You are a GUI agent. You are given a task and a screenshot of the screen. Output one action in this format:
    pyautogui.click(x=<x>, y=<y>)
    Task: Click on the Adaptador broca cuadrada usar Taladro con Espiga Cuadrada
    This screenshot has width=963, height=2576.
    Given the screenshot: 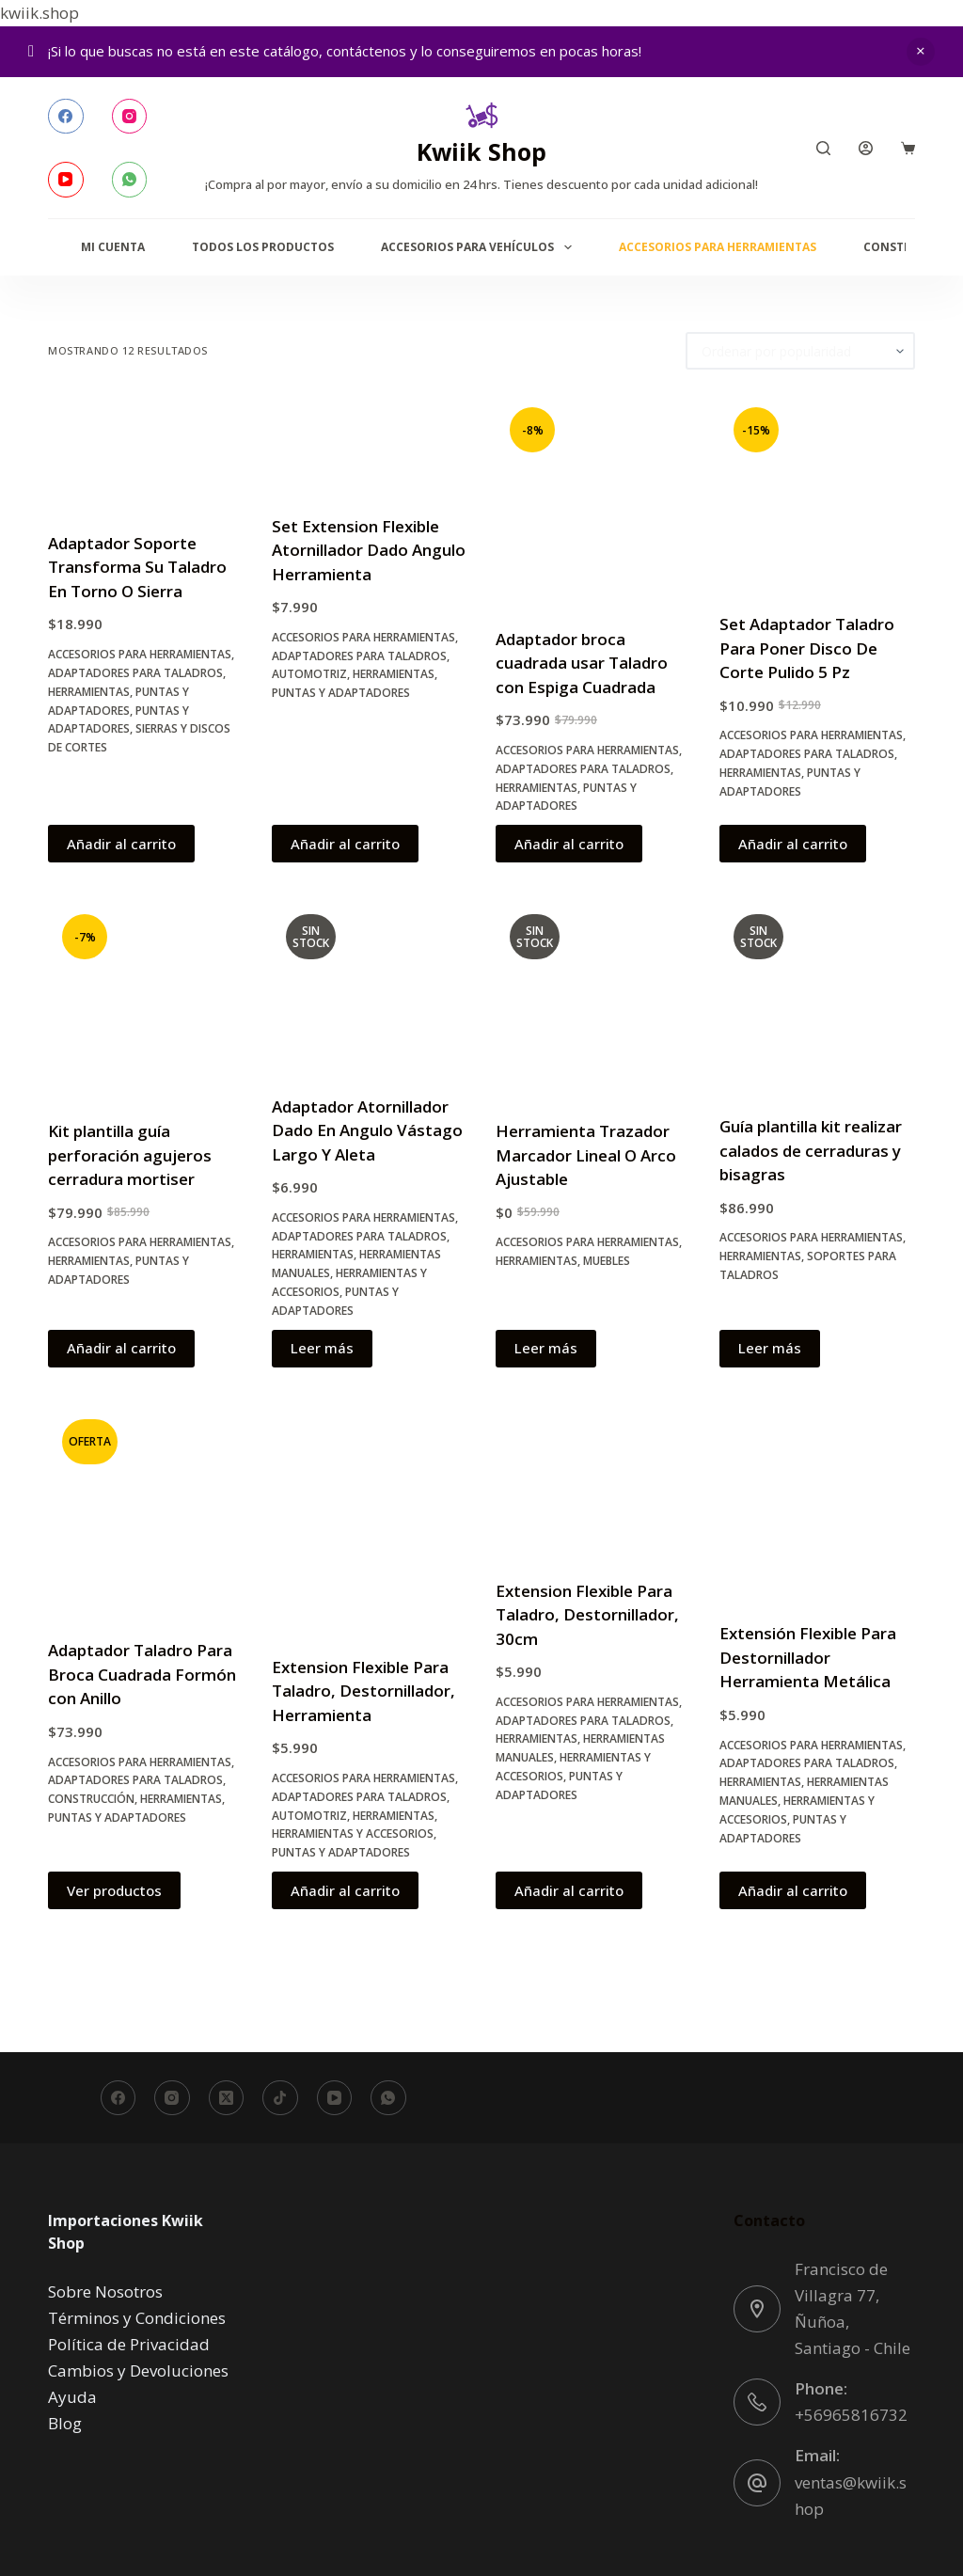 What is the action you would take?
    pyautogui.click(x=582, y=663)
    